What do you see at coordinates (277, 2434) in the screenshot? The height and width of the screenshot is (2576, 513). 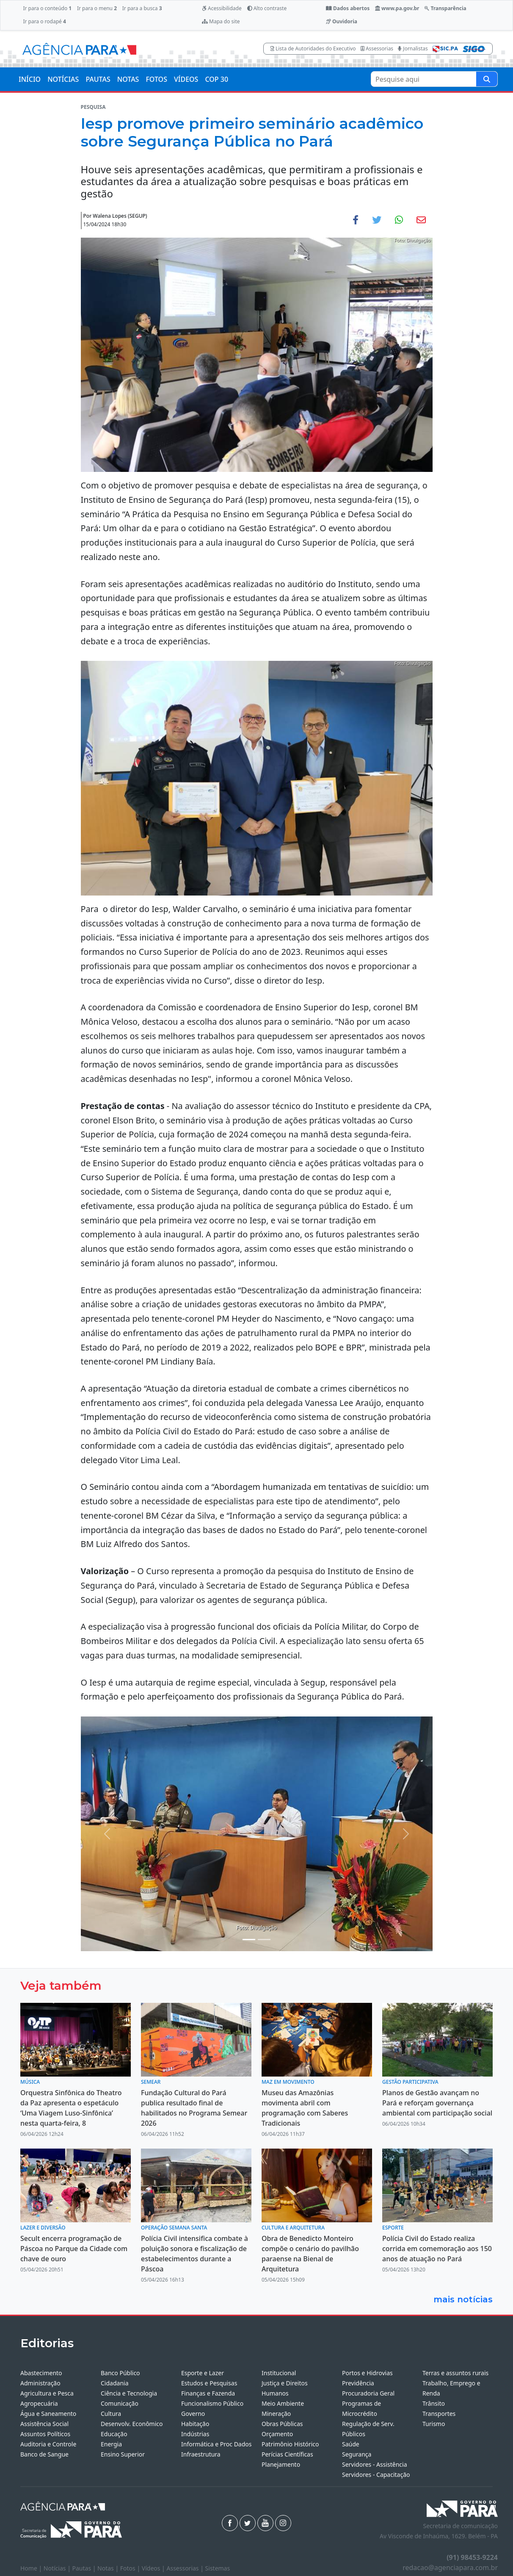 I see `Orçamento` at bounding box center [277, 2434].